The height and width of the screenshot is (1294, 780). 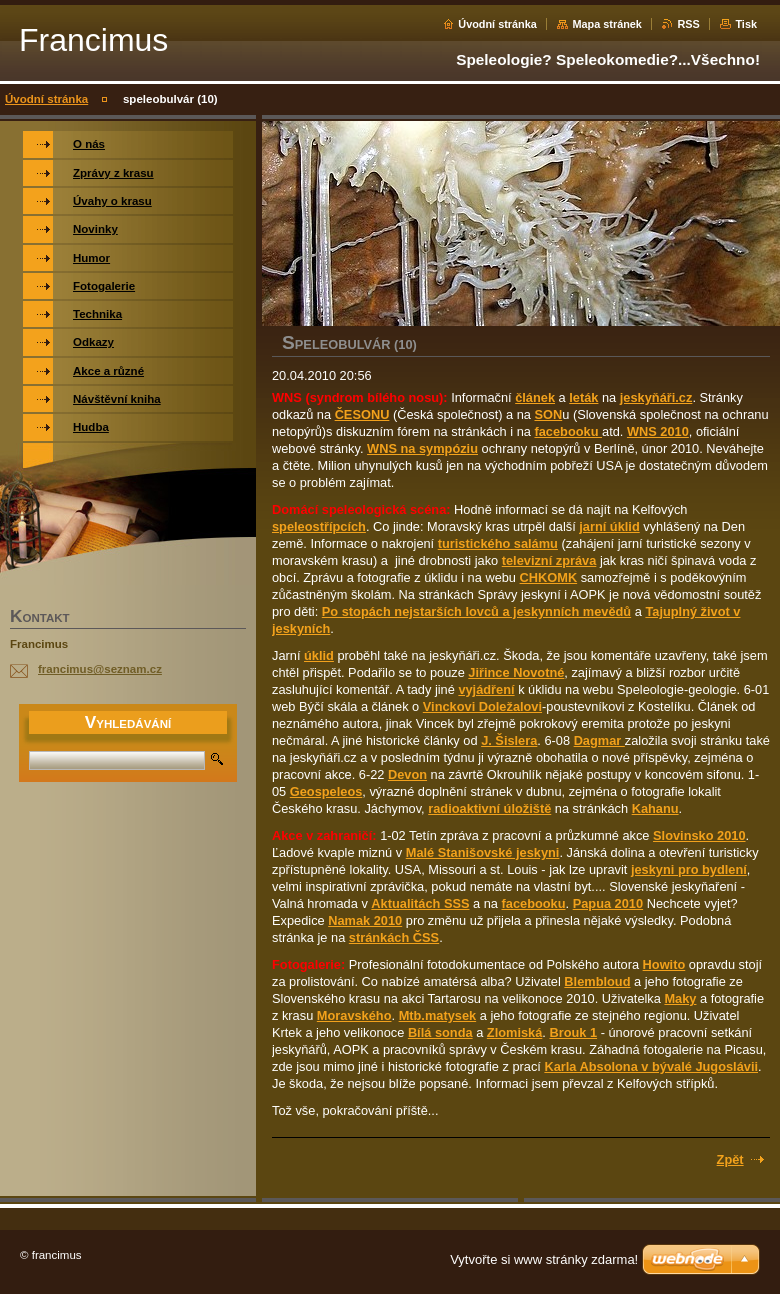 What do you see at coordinates (609, 526) in the screenshot?
I see `jarní úklid` at bounding box center [609, 526].